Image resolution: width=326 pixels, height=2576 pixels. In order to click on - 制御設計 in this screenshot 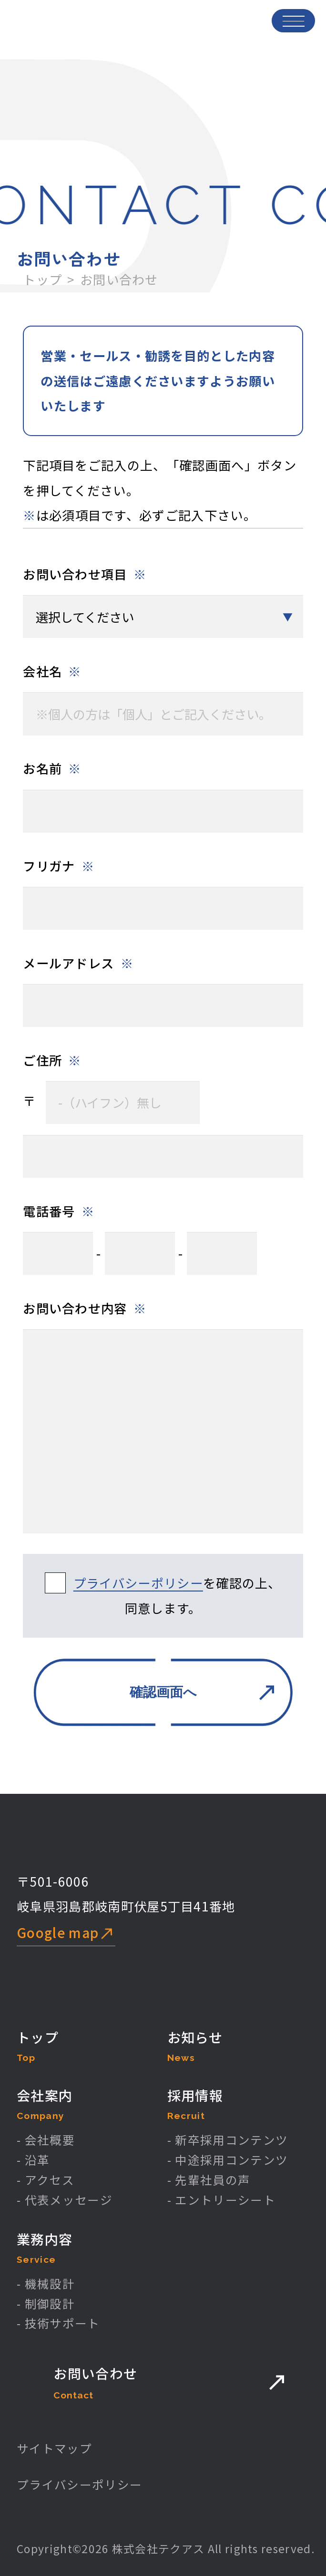, I will do `click(46, 2303)`.